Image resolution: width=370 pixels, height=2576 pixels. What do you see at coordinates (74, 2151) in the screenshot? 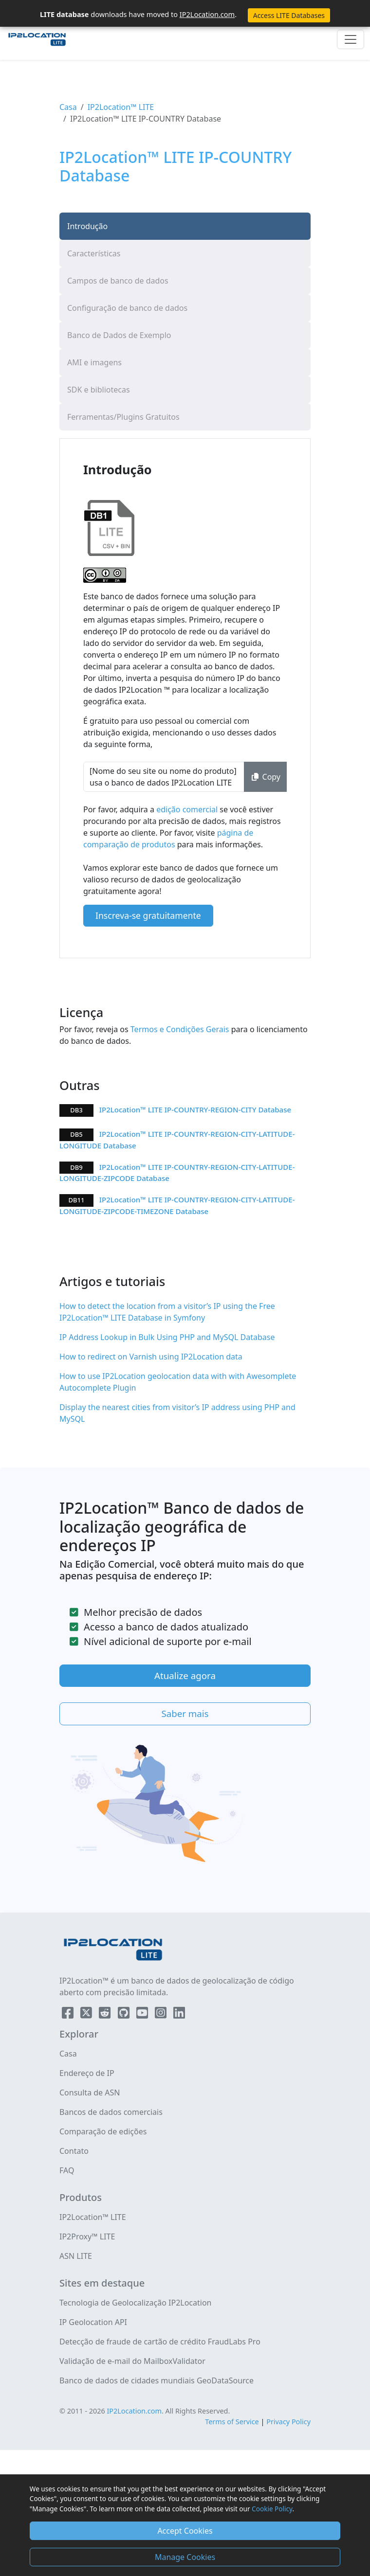
I see `Contato` at bounding box center [74, 2151].